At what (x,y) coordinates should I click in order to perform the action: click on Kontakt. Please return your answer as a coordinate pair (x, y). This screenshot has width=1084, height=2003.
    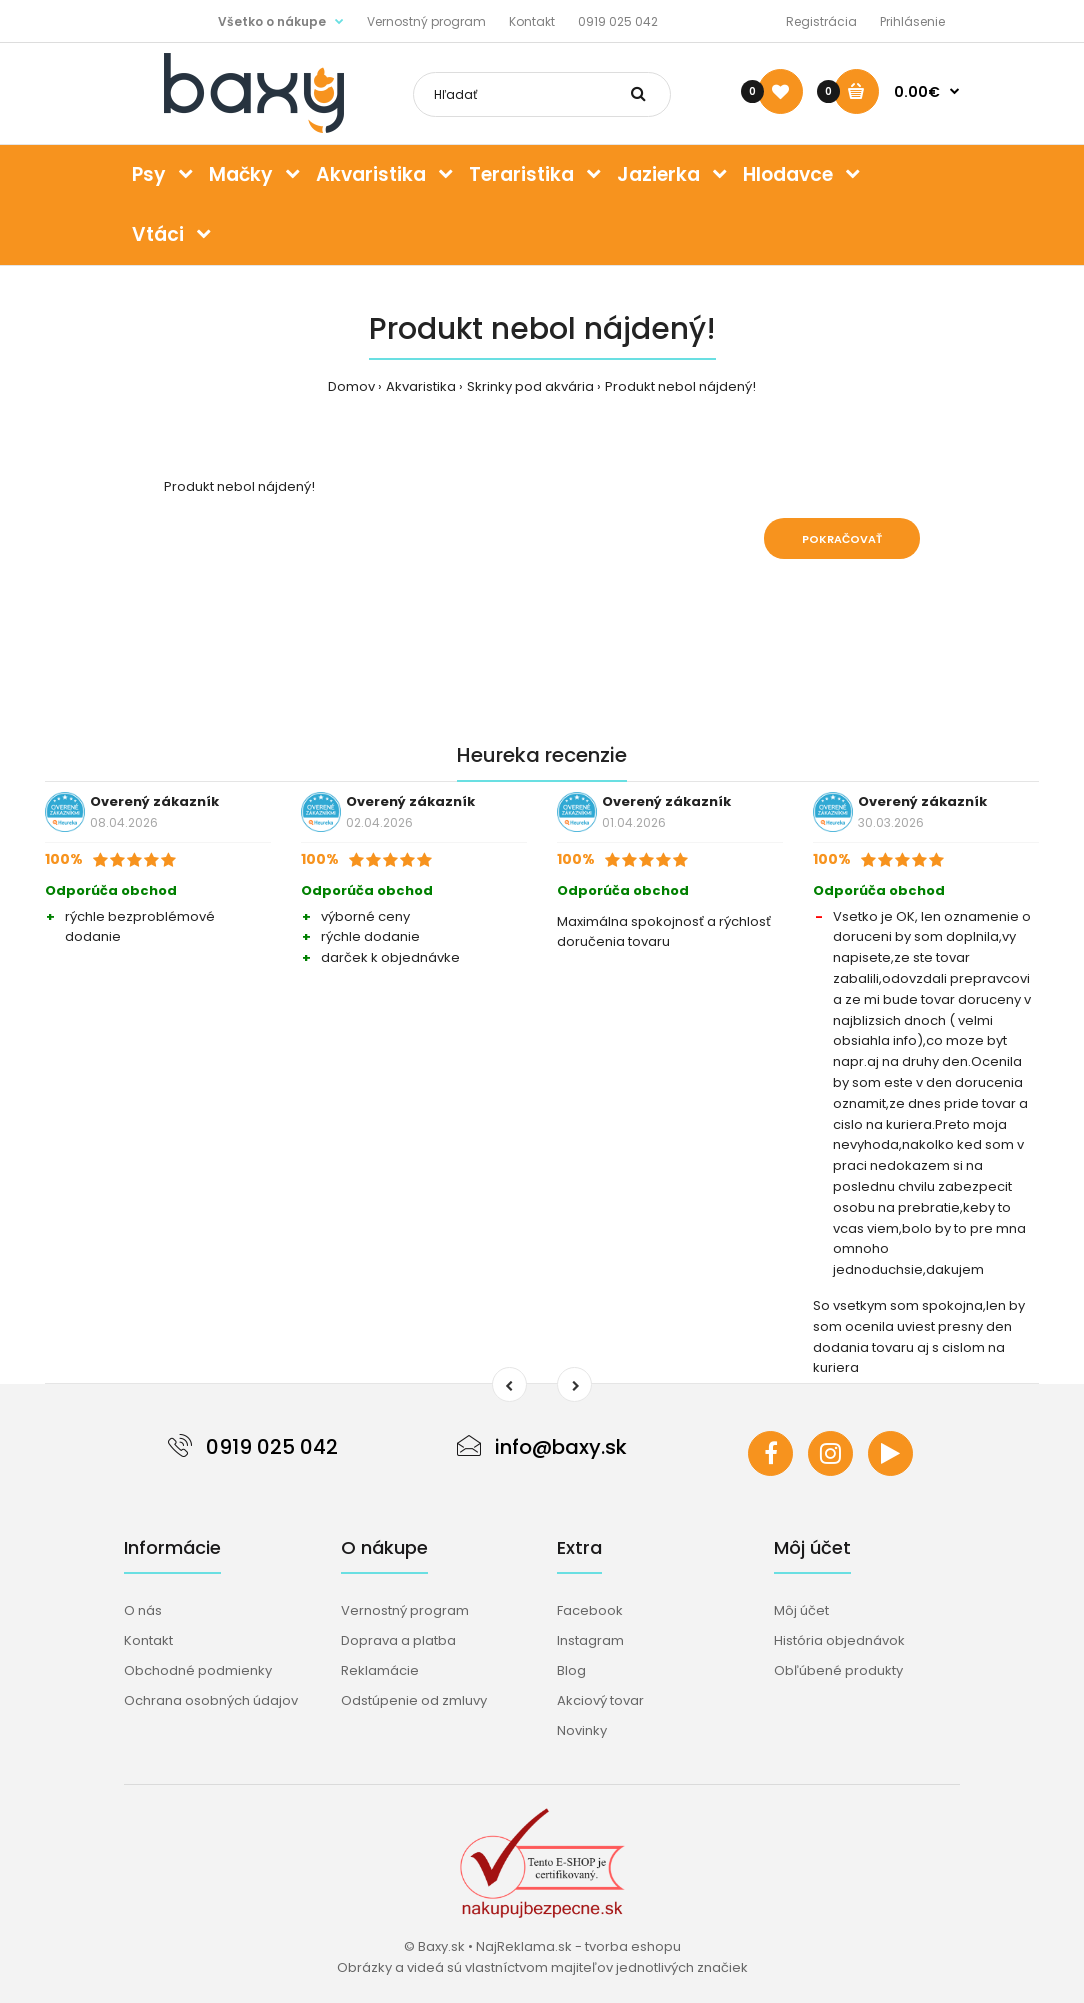
    Looking at the image, I should click on (532, 21).